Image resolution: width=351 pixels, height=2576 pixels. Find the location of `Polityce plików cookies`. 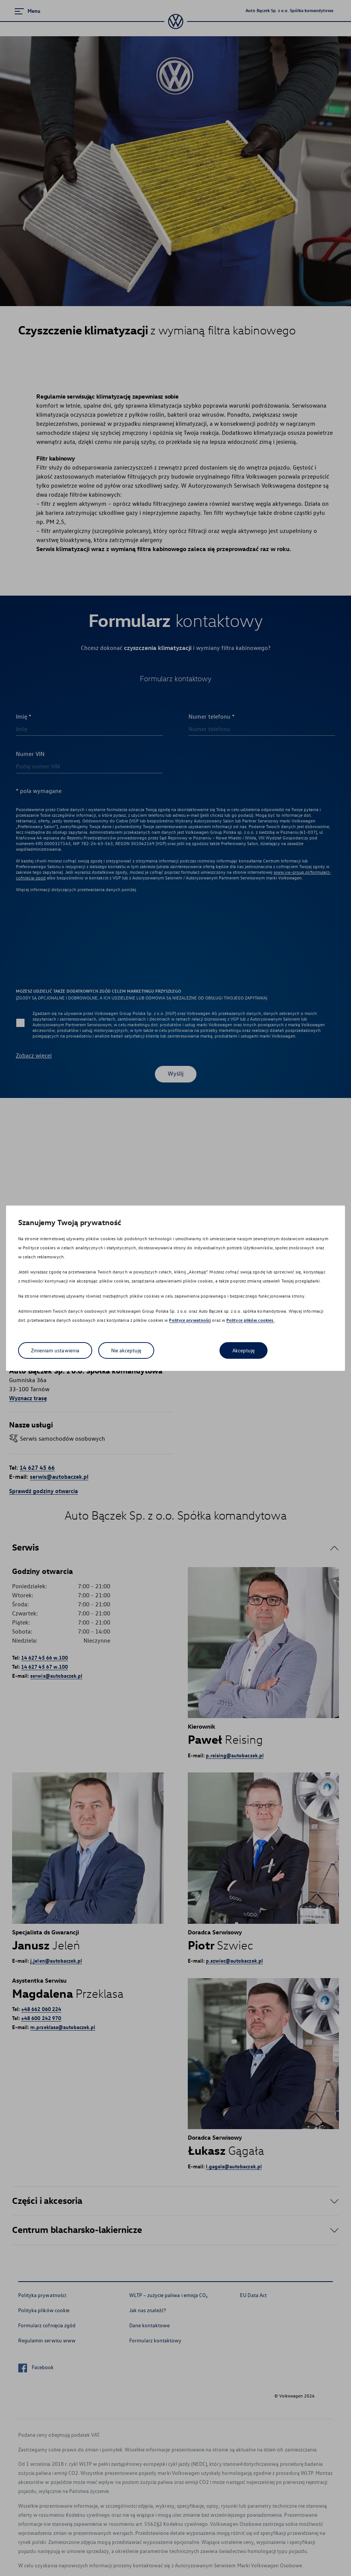

Polityce plików cookies is located at coordinates (250, 1320).